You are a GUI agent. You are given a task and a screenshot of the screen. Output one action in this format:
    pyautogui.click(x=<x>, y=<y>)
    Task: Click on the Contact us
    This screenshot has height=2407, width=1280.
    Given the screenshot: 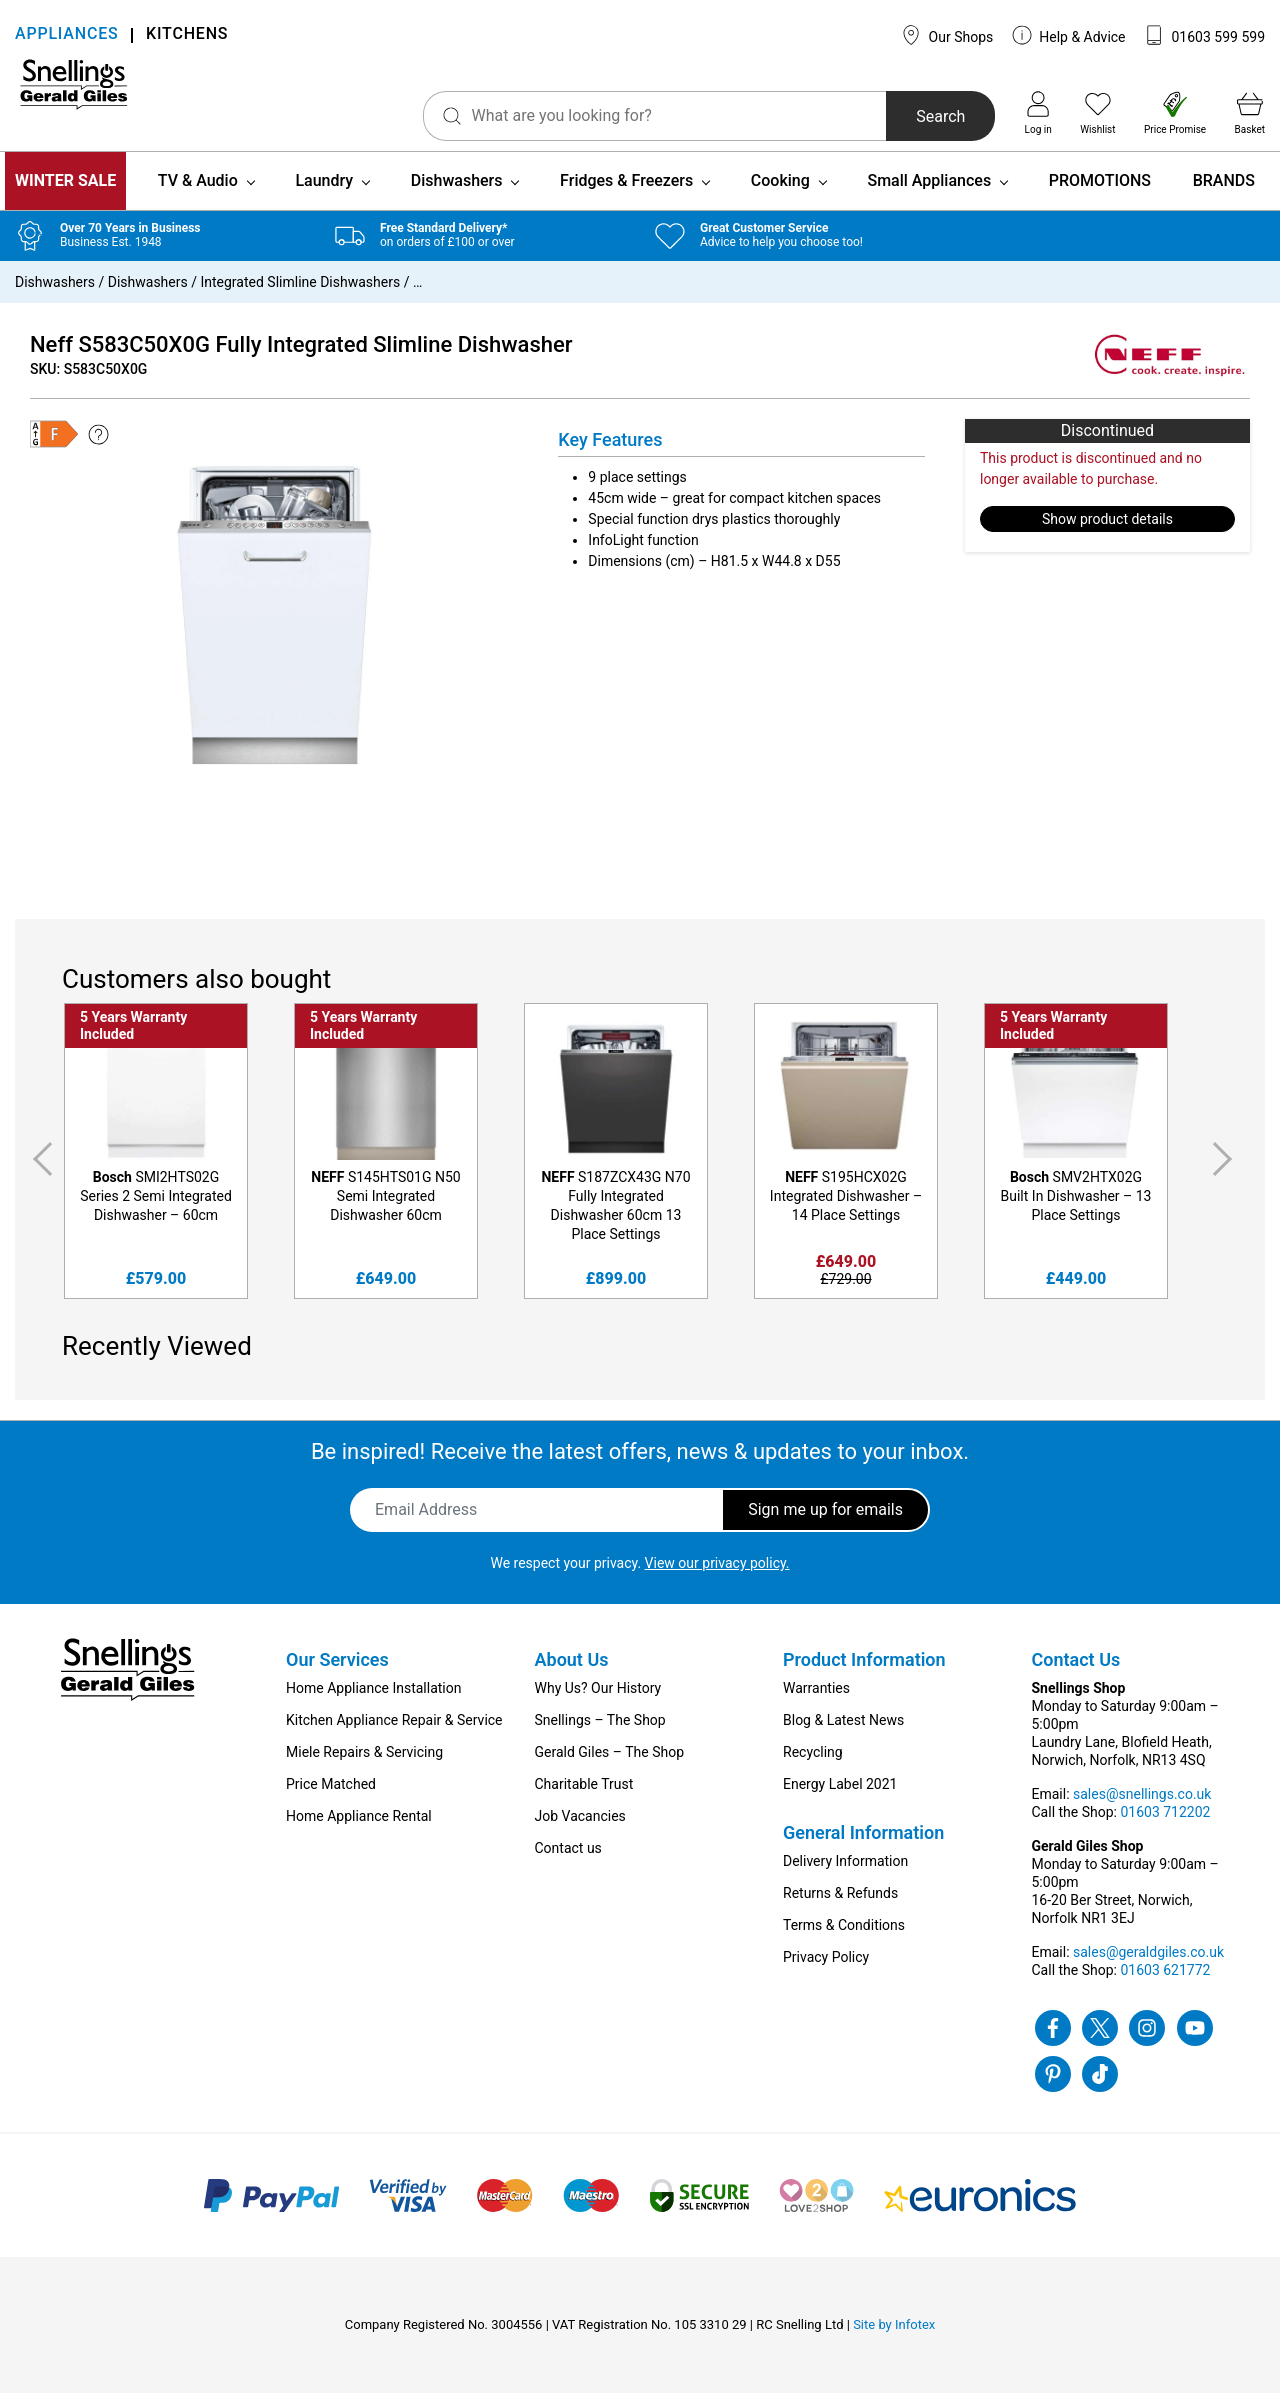 What is the action you would take?
    pyautogui.click(x=568, y=1862)
    